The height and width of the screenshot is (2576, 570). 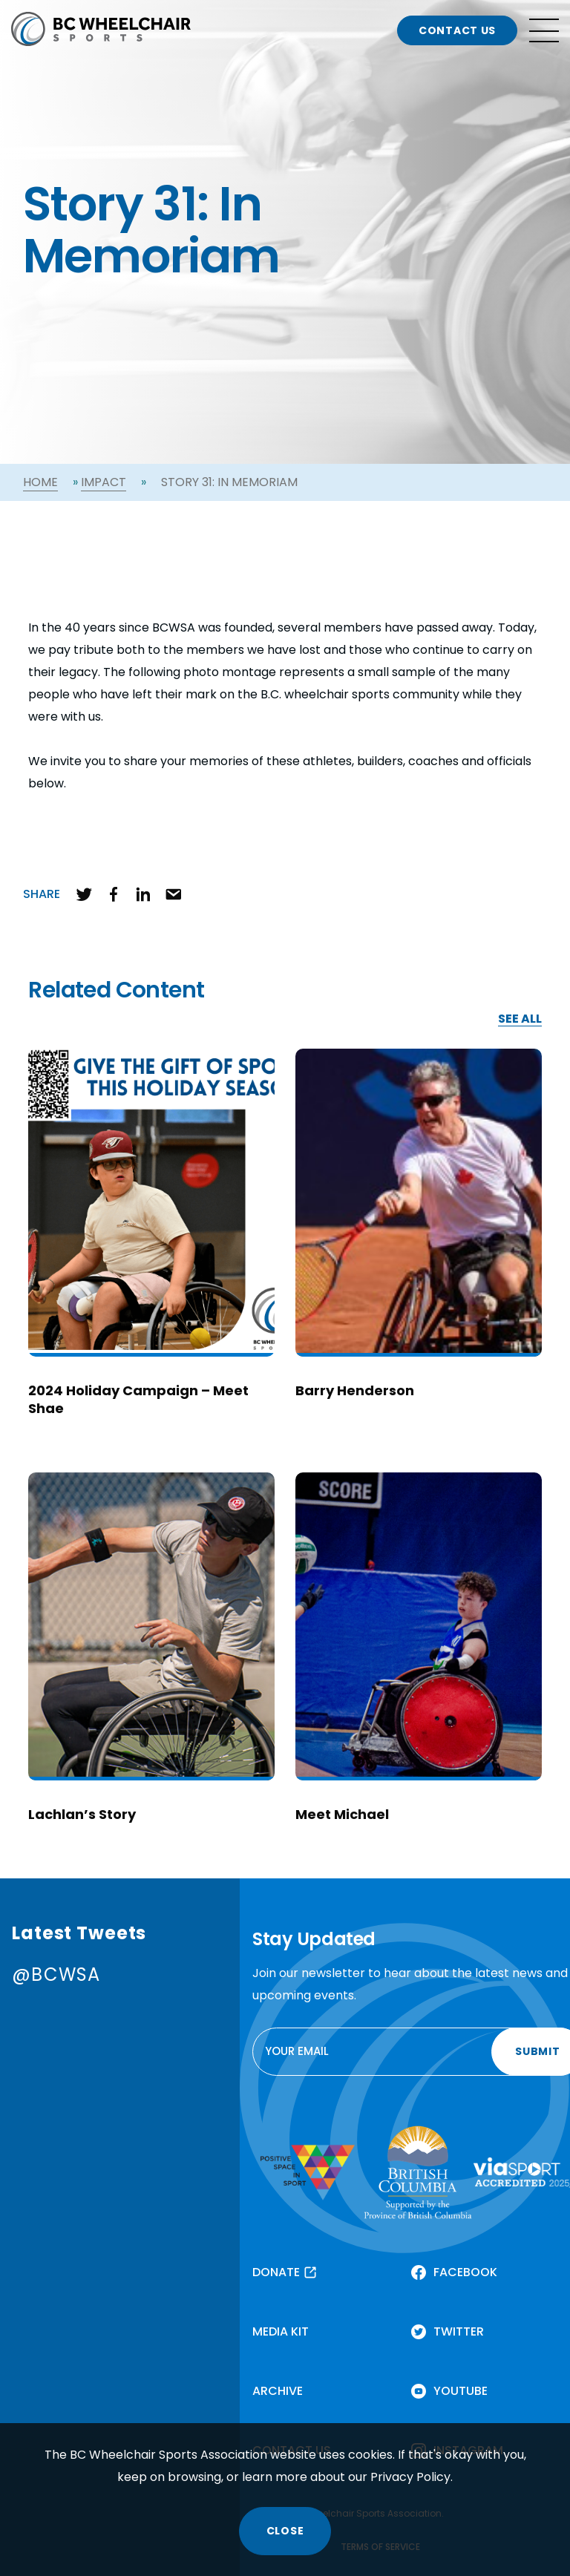 I want to click on DONATE, so click(x=276, y=2272).